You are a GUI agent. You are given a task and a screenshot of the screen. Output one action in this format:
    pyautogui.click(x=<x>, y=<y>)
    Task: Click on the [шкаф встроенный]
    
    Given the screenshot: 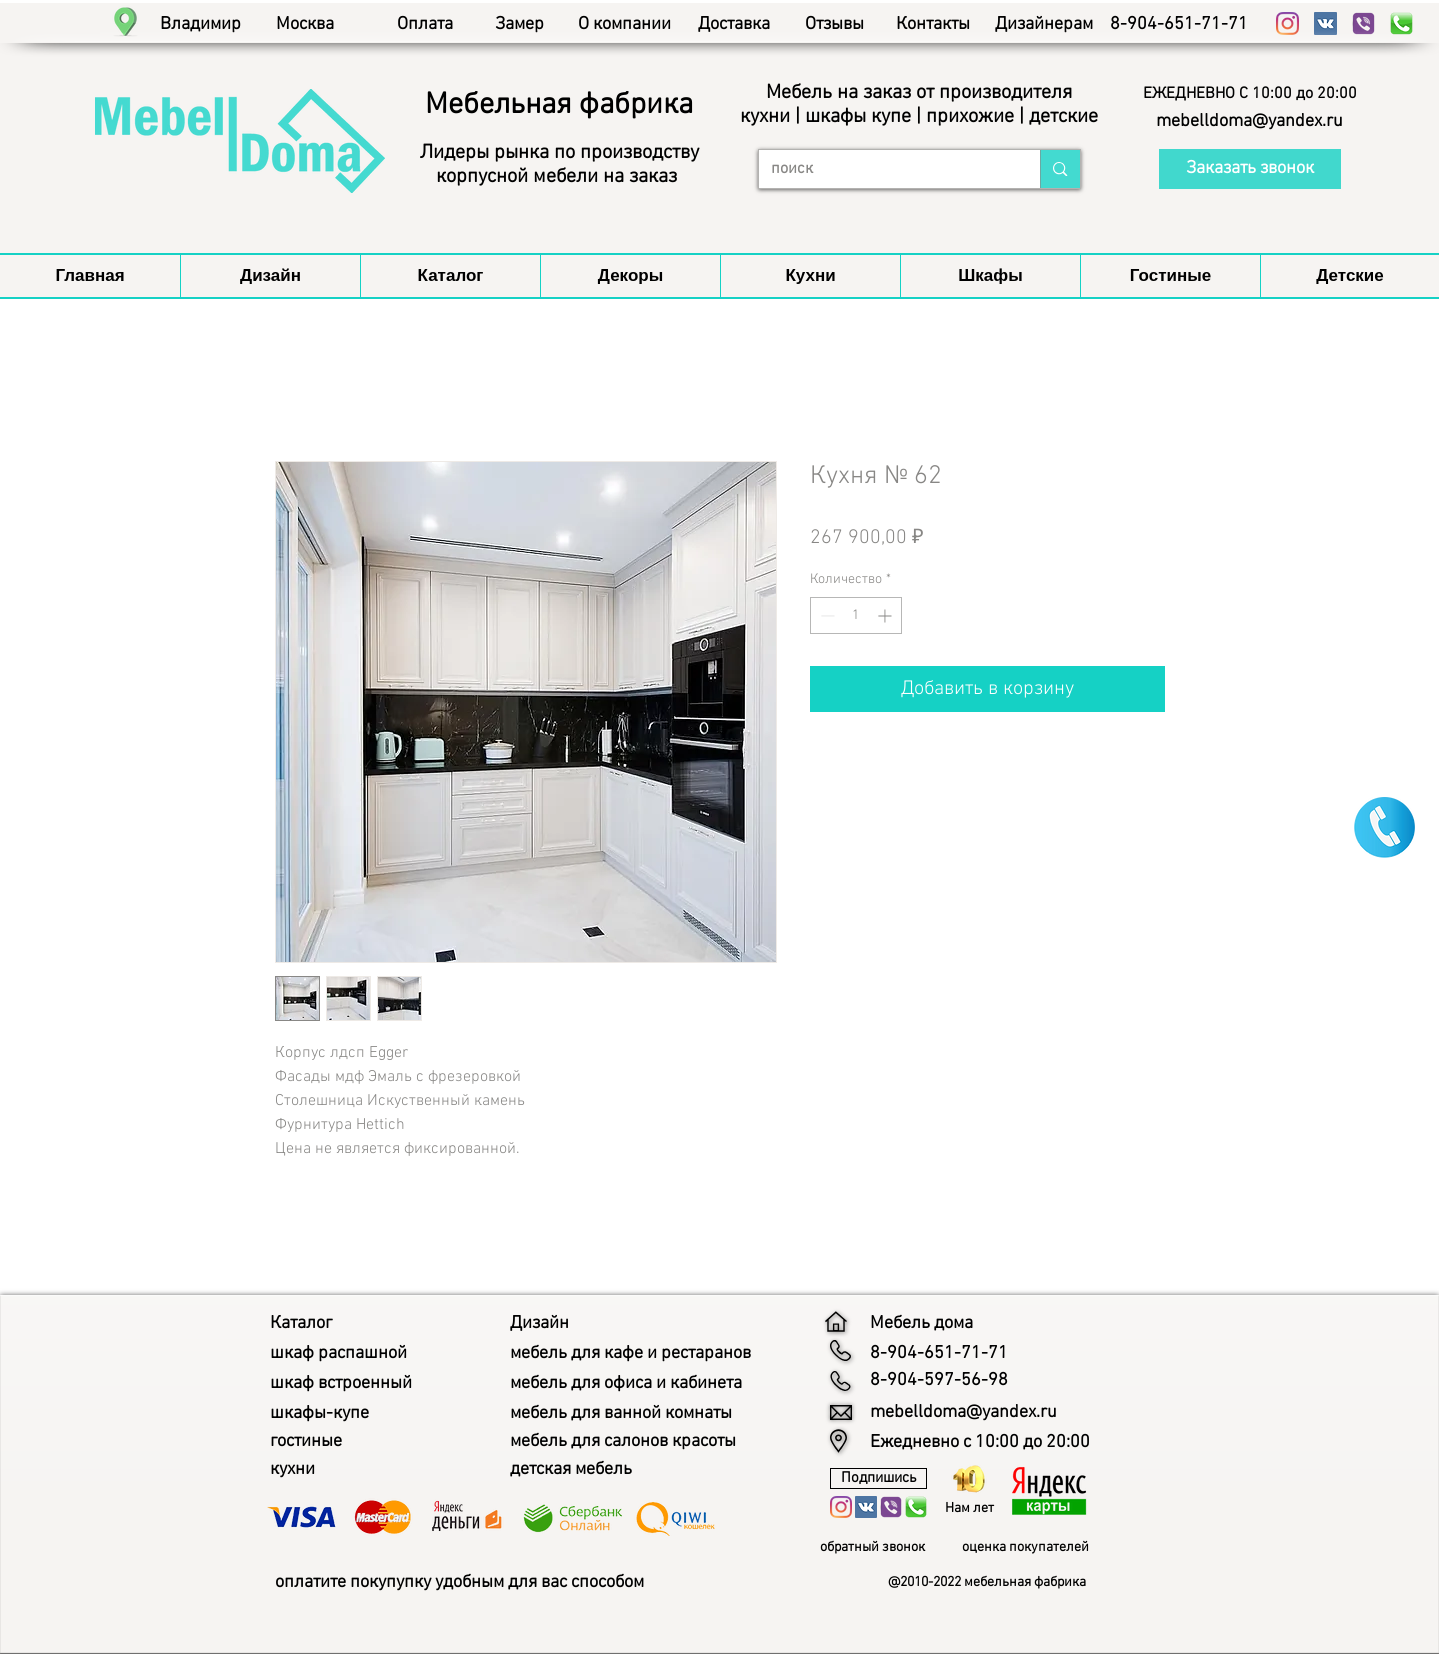 What is the action you would take?
    pyautogui.click(x=352, y=1384)
    